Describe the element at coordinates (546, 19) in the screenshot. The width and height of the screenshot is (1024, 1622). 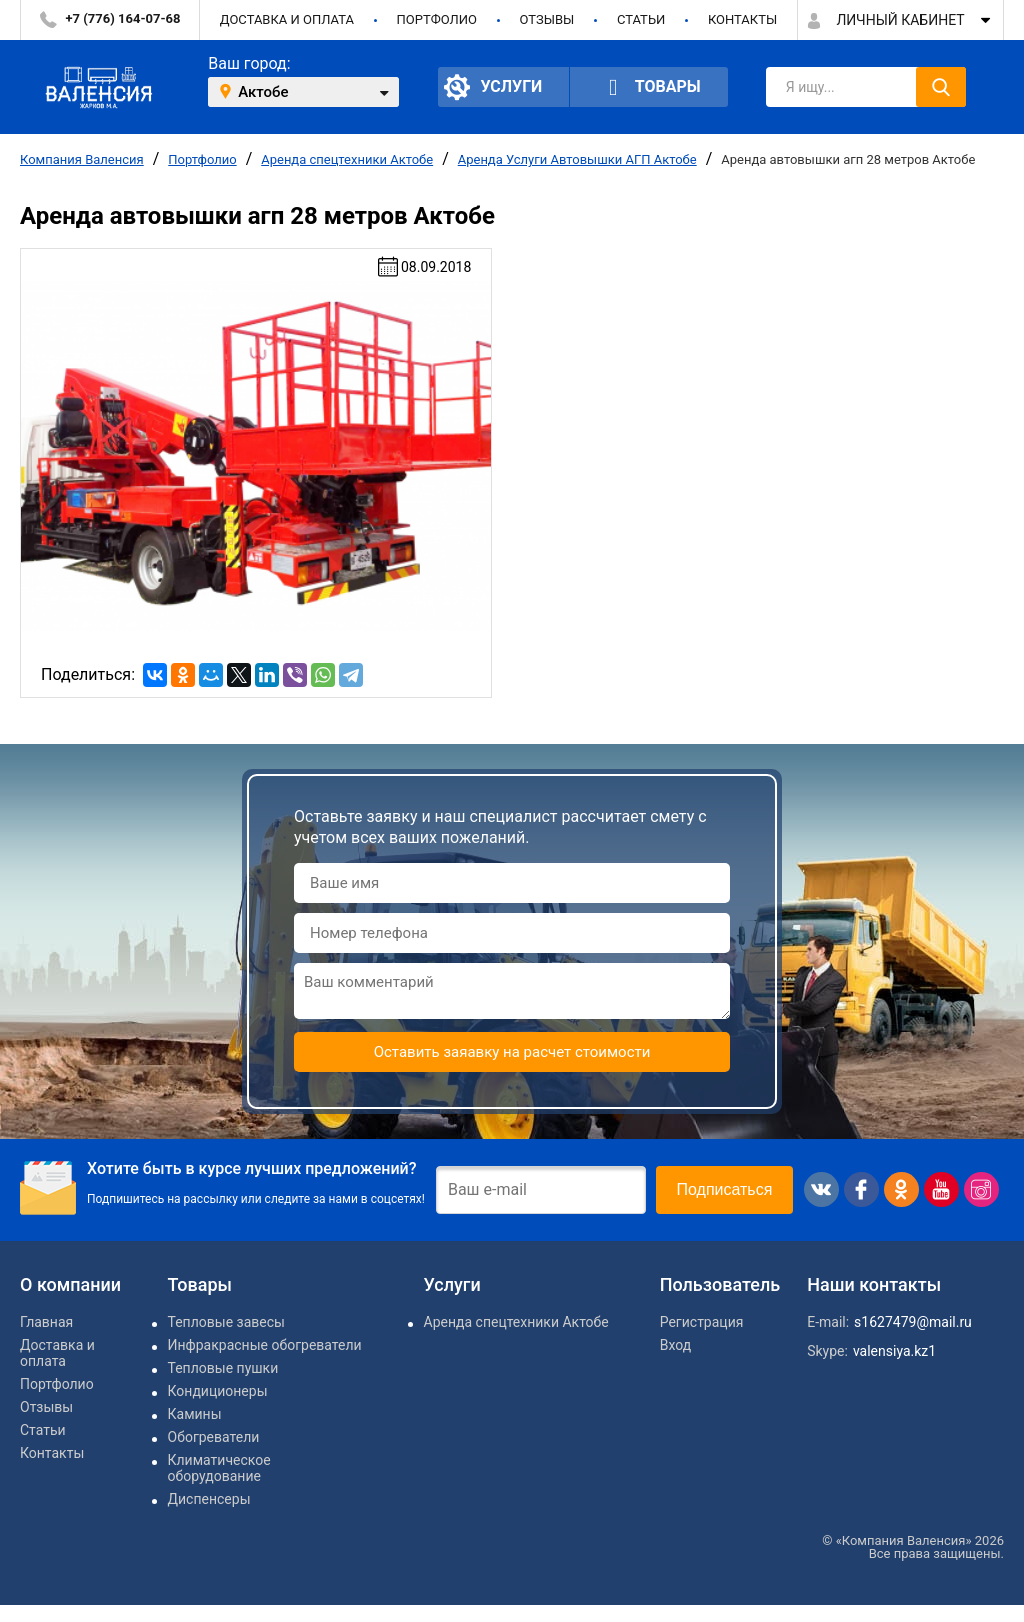
I see `Отзывы` at that location.